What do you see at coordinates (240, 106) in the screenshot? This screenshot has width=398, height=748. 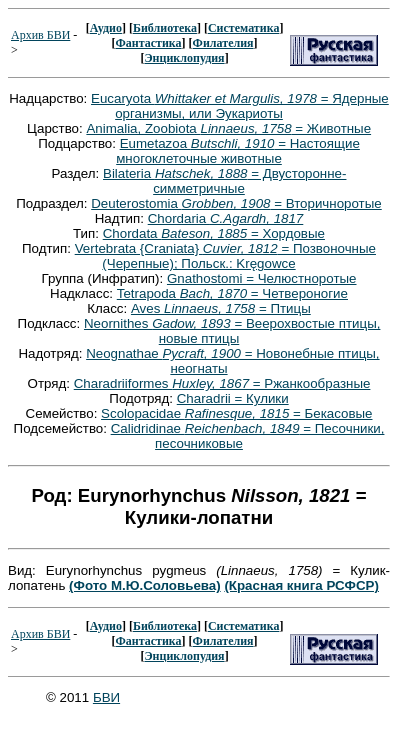 I see `Eucaryota = Ядерные организмы, или Эукариоты` at bounding box center [240, 106].